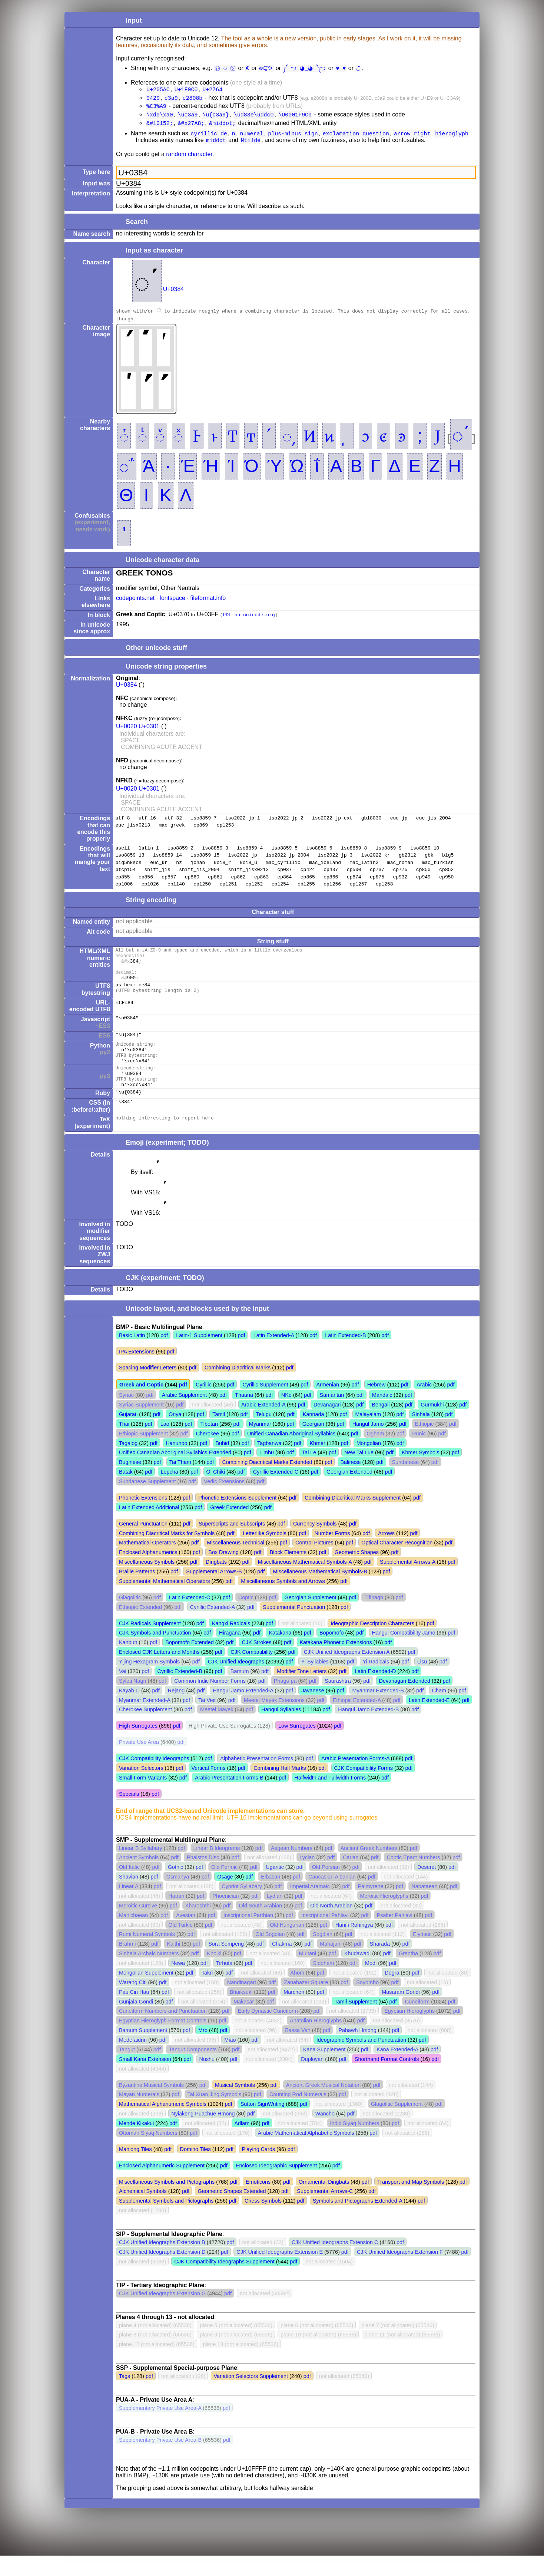 The height and width of the screenshot is (2576, 544). I want to click on Hanifi Rohingya, so click(354, 1945).